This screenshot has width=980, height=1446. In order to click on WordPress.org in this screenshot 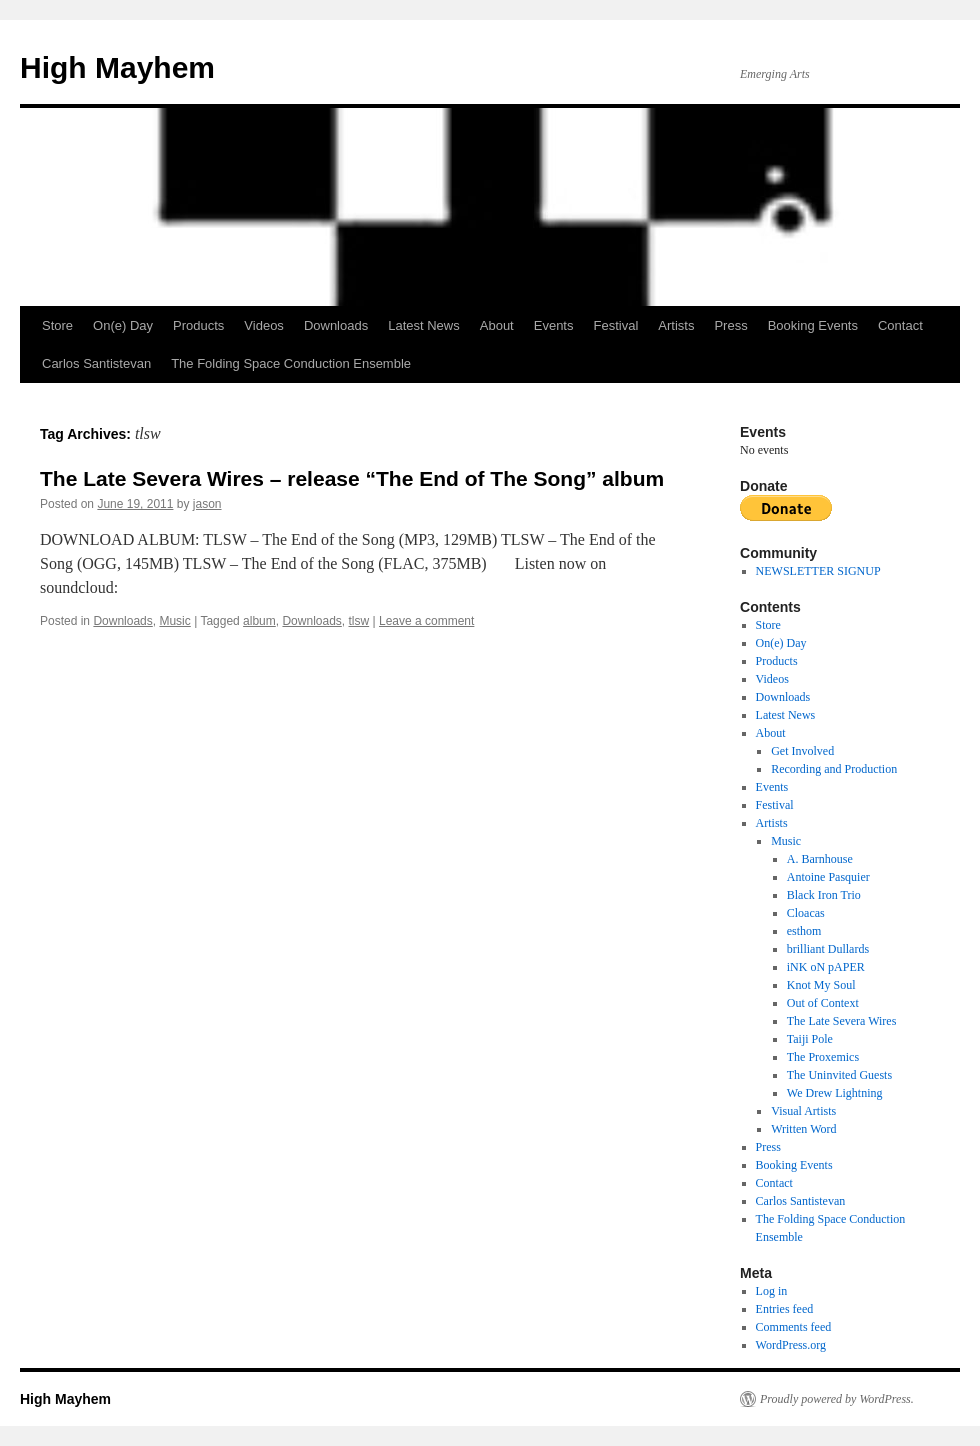, I will do `click(791, 1345)`.